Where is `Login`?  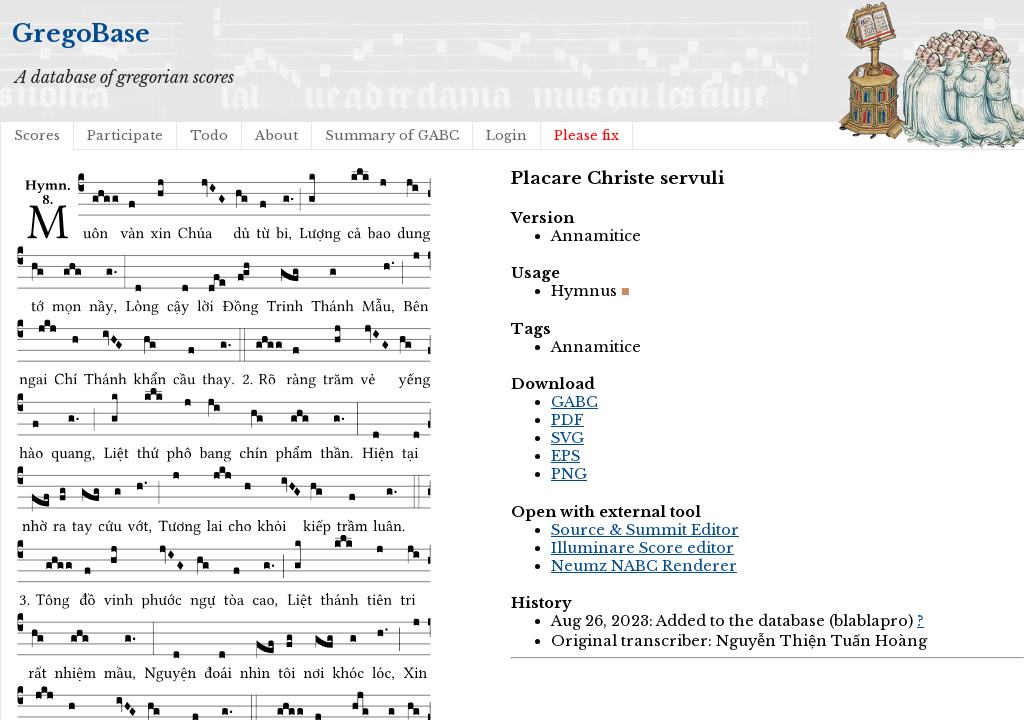 Login is located at coordinates (506, 135).